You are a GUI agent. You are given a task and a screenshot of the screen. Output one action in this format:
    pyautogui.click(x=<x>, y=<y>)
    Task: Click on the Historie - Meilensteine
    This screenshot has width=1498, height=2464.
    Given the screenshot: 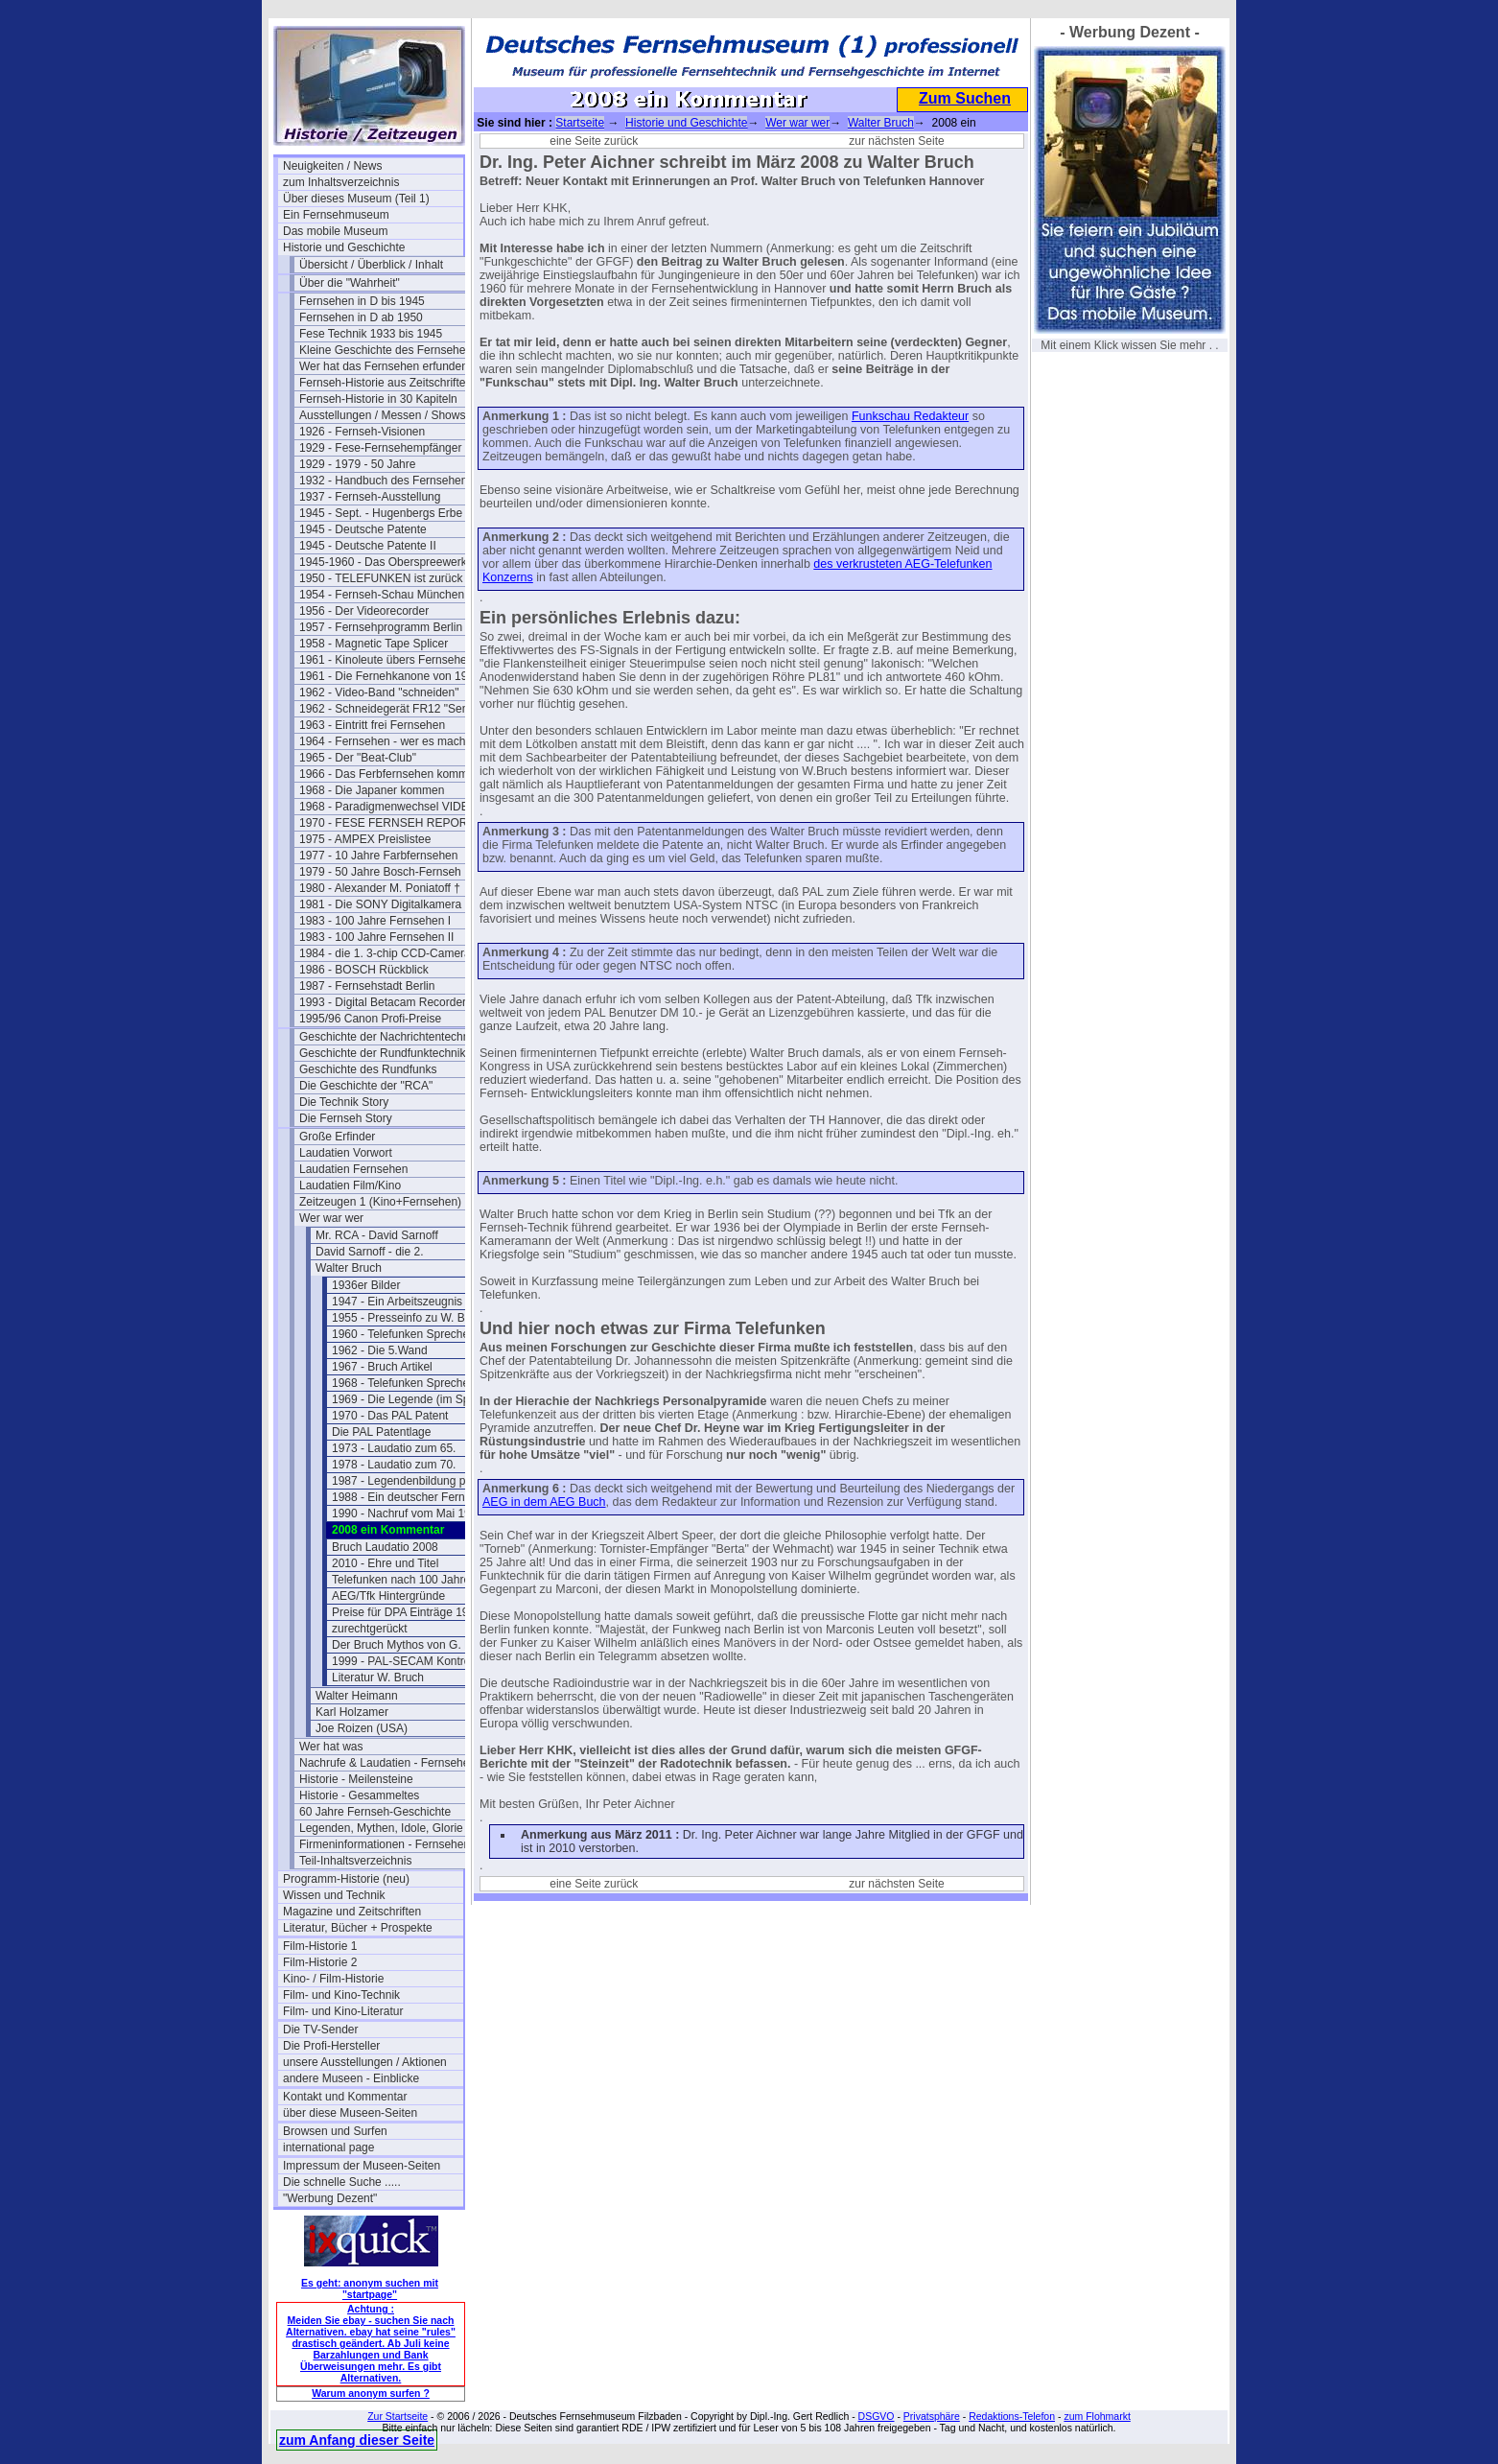 What is the action you would take?
    pyautogui.click(x=356, y=1779)
    